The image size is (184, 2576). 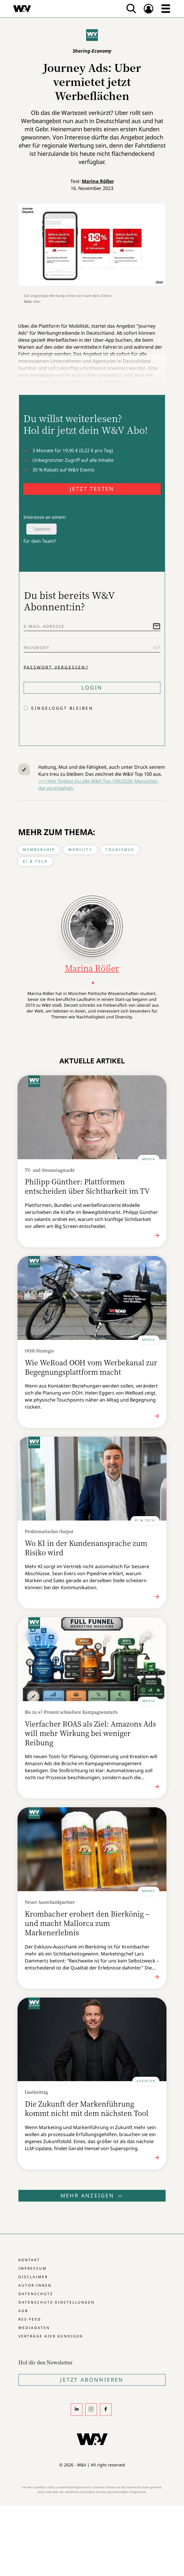 What do you see at coordinates (39, 849) in the screenshot?
I see `Membership` at bounding box center [39, 849].